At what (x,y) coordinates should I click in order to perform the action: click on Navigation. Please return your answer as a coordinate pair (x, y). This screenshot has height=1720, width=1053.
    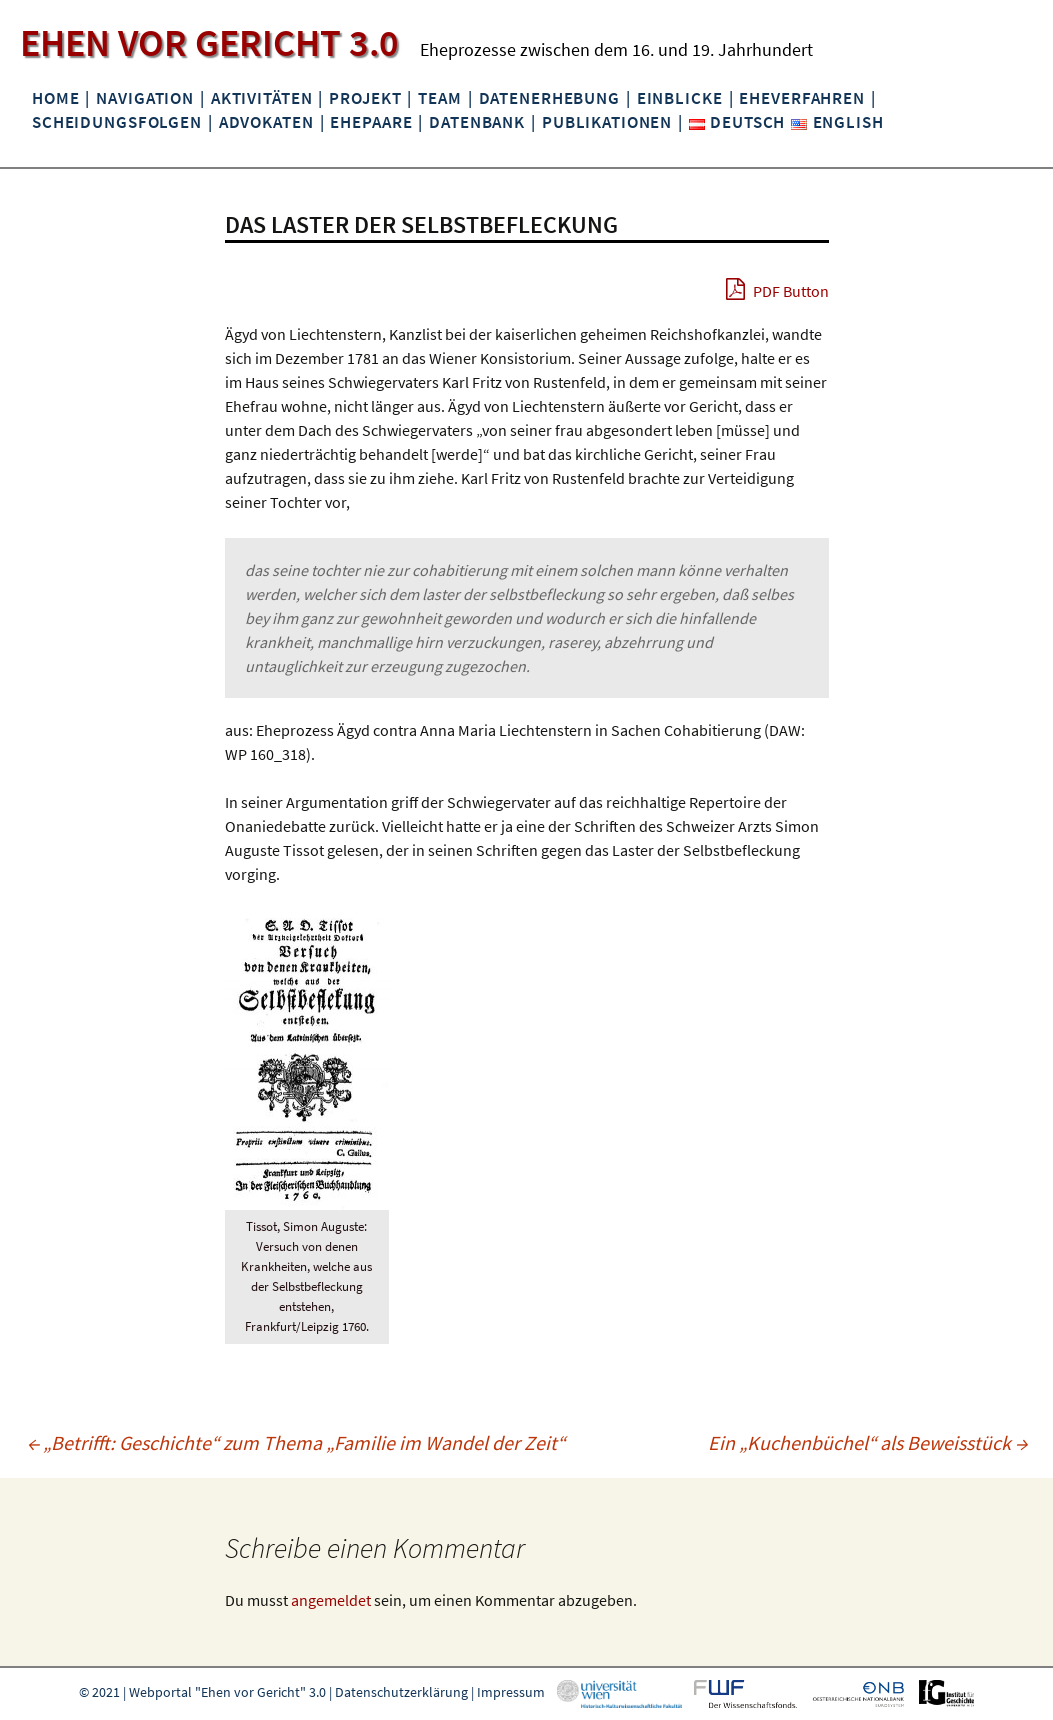
    Looking at the image, I should click on (145, 98).